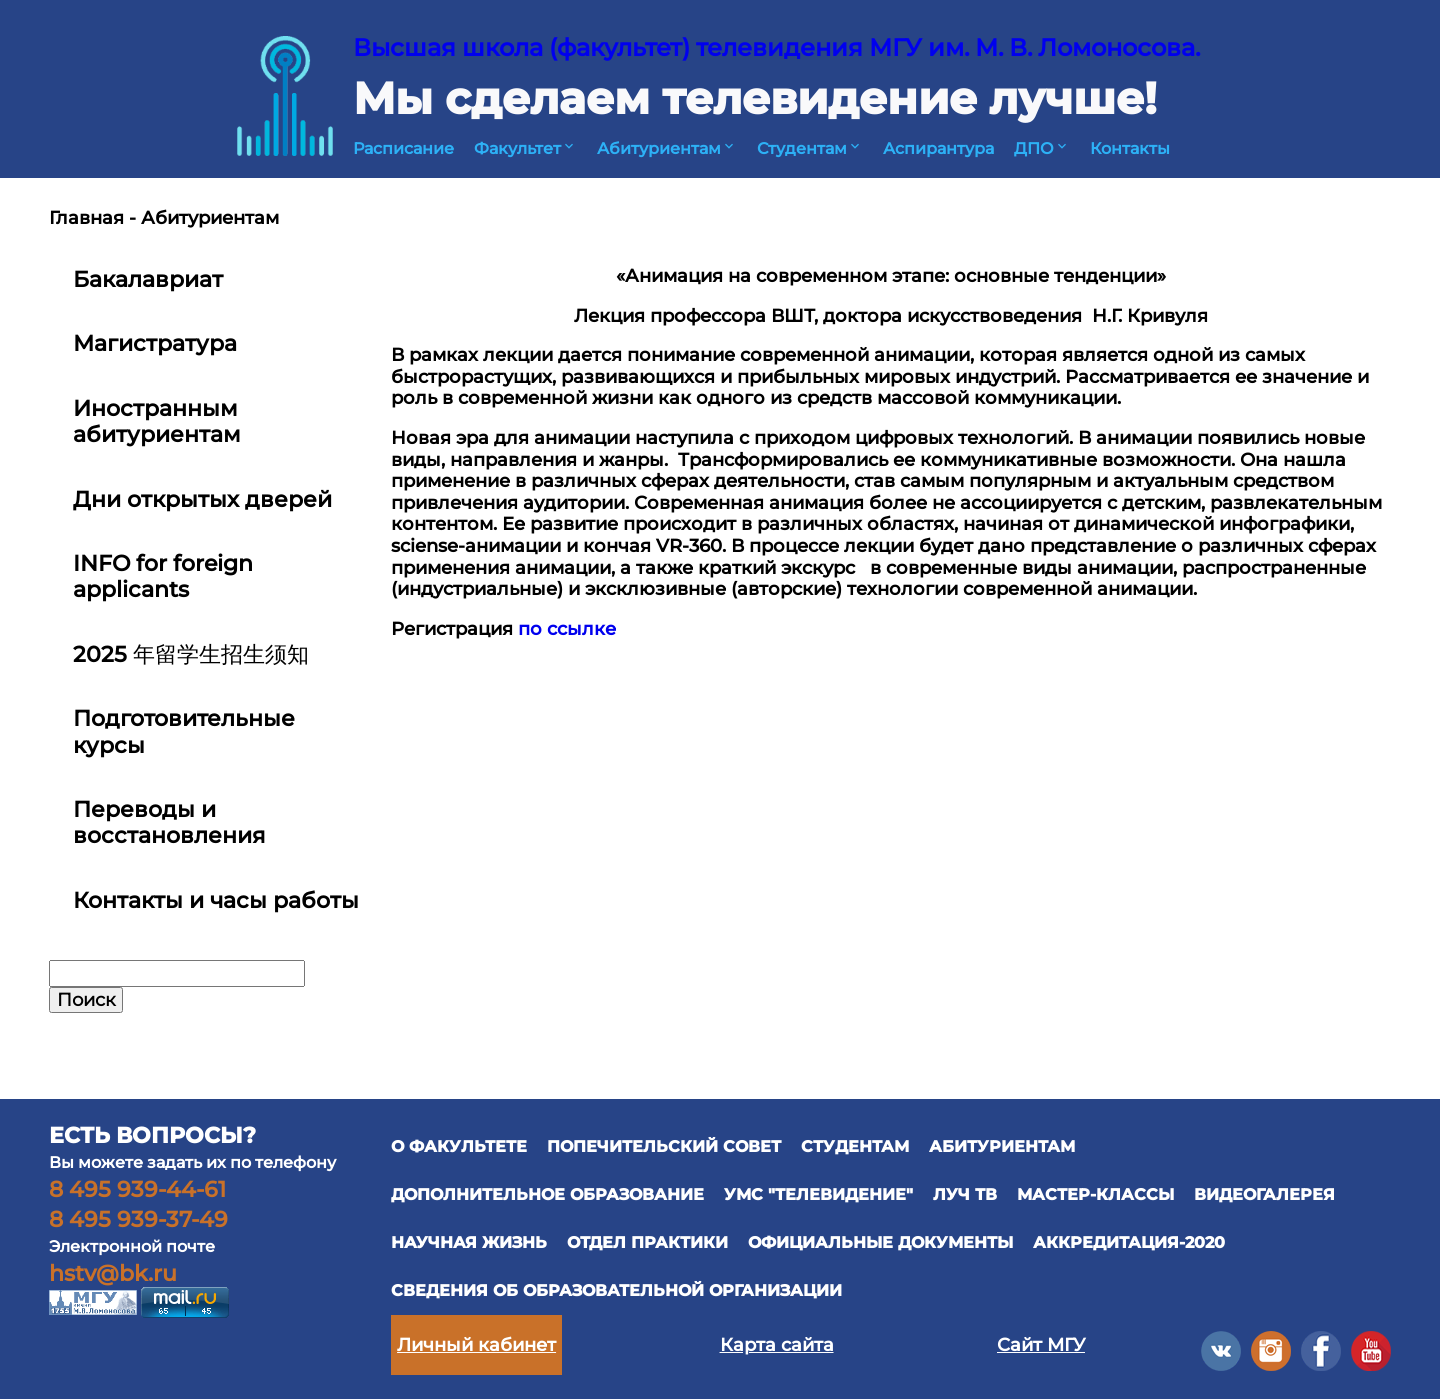 The width and height of the screenshot is (1440, 1399). What do you see at coordinates (616, 1290) in the screenshot?
I see `Сведения об образовательной организации` at bounding box center [616, 1290].